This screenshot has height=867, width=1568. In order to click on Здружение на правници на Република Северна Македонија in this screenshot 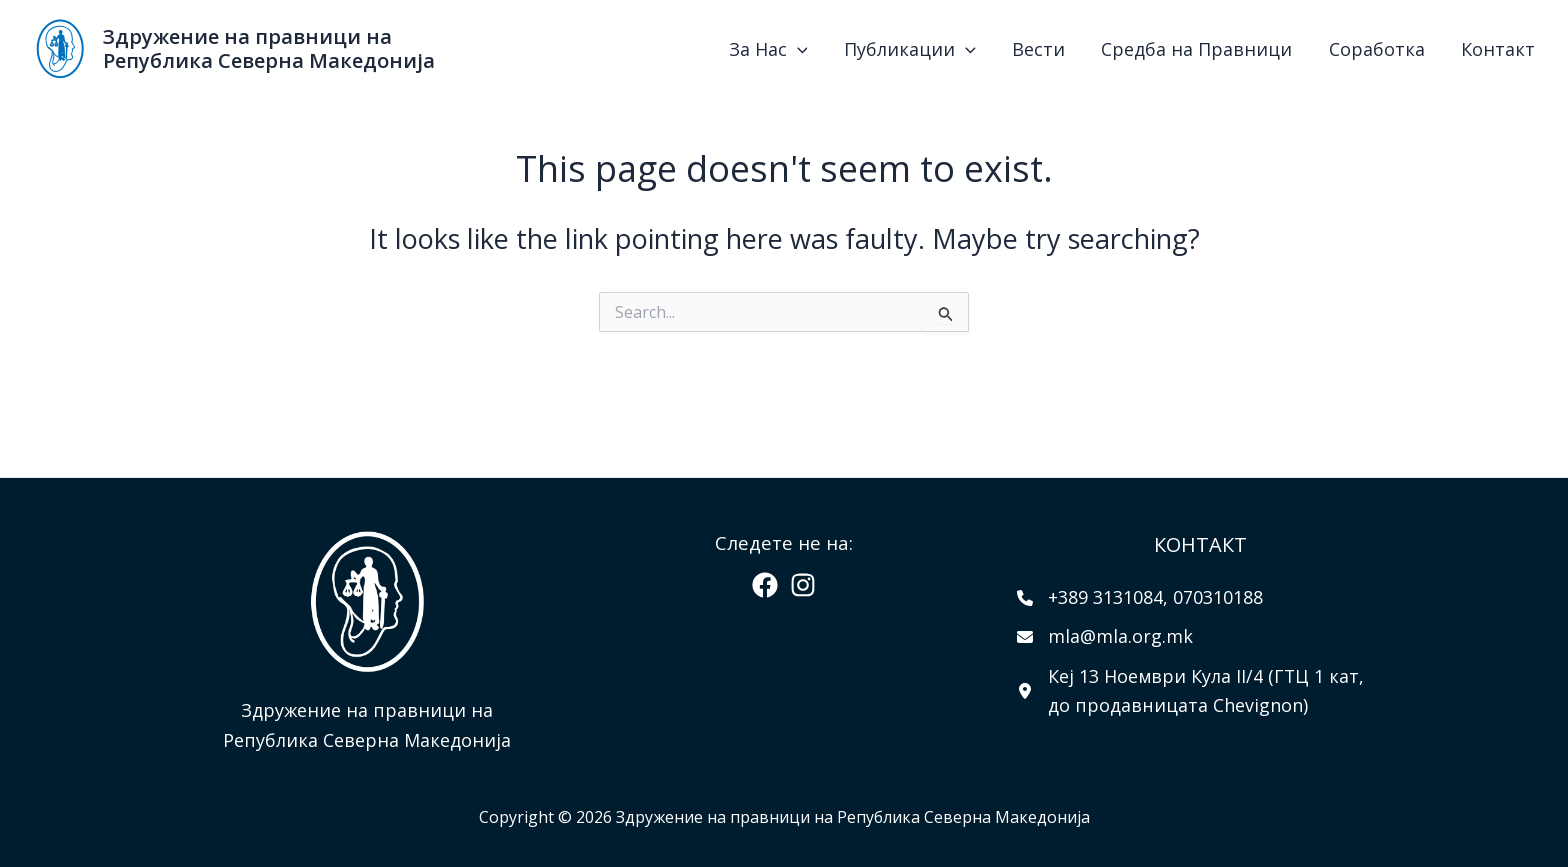, I will do `click(269, 48)`.